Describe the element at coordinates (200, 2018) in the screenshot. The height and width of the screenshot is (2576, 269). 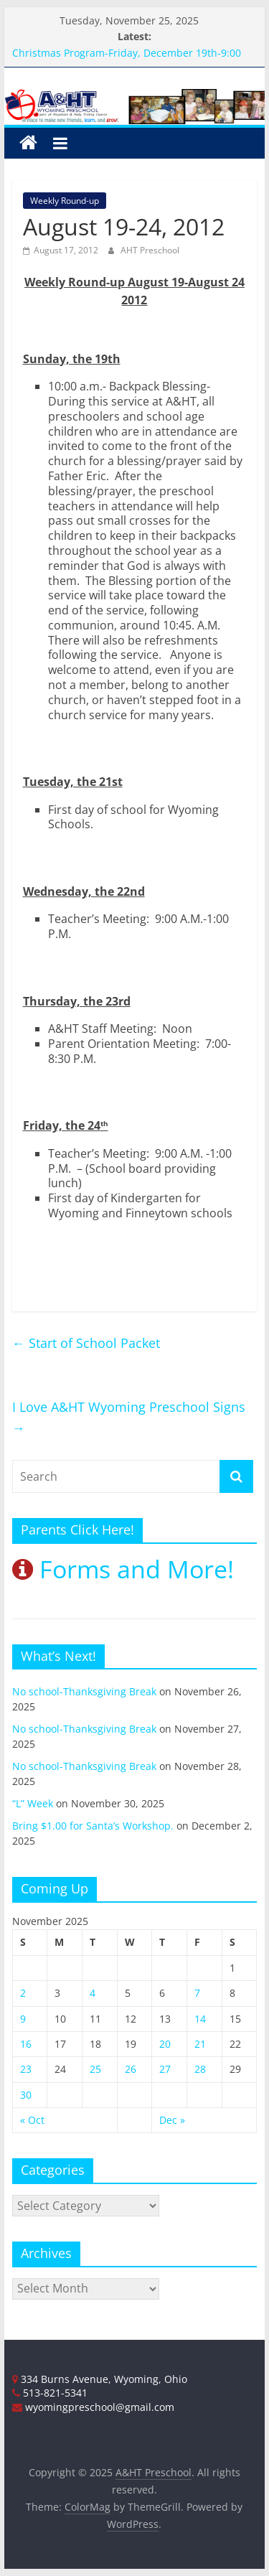
I see `14` at that location.